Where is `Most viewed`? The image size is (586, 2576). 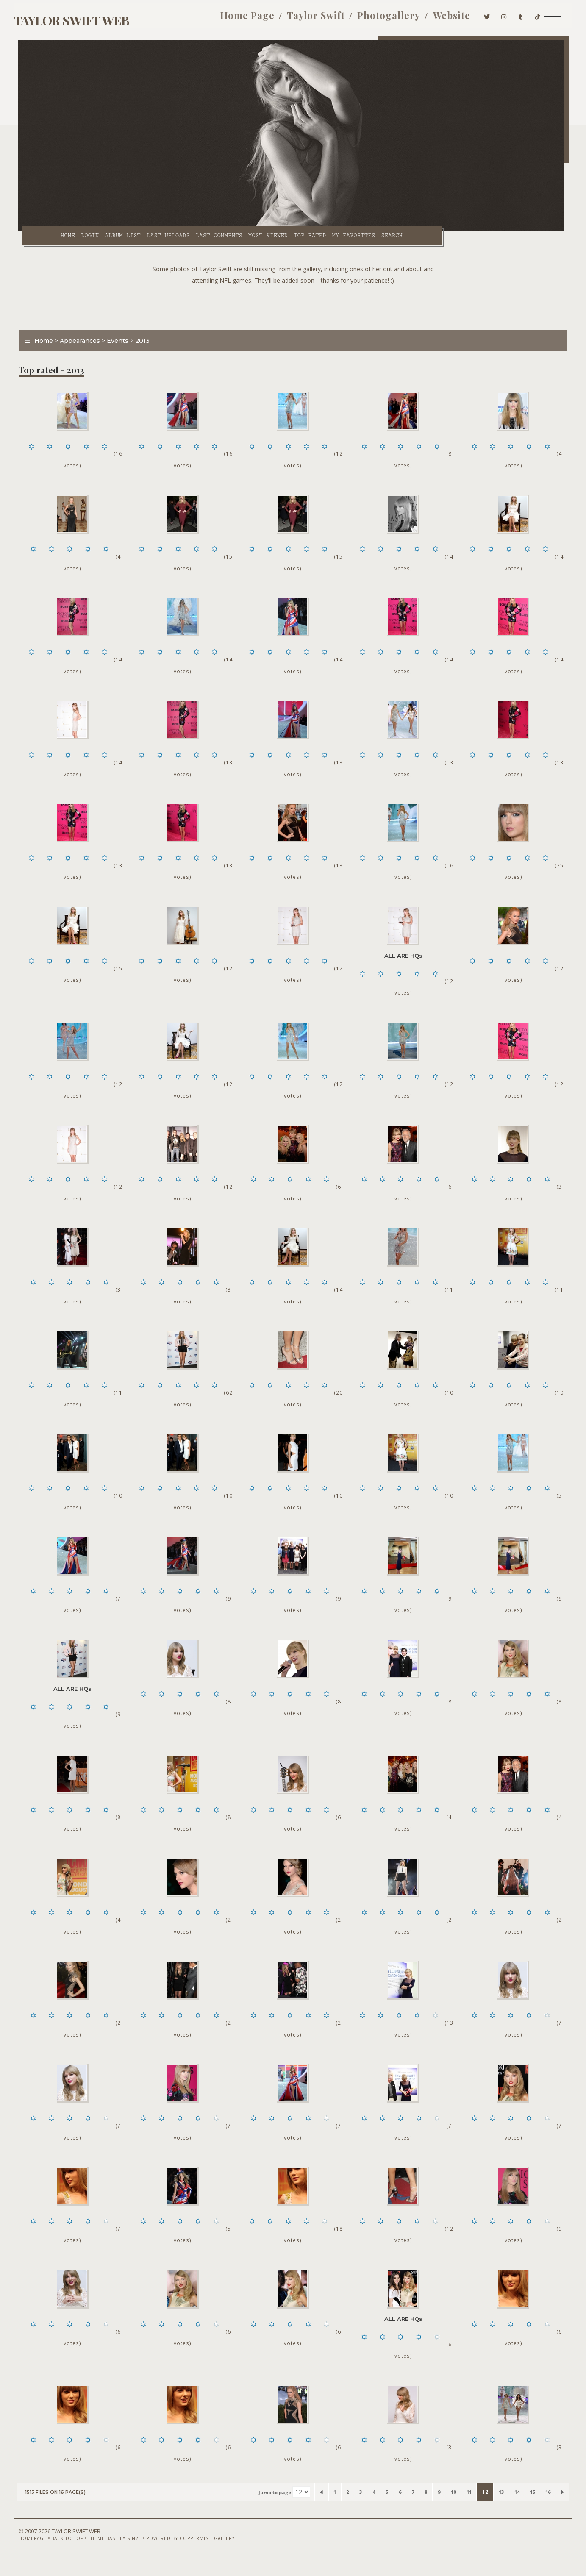 Most viewed is located at coordinates (253, 229).